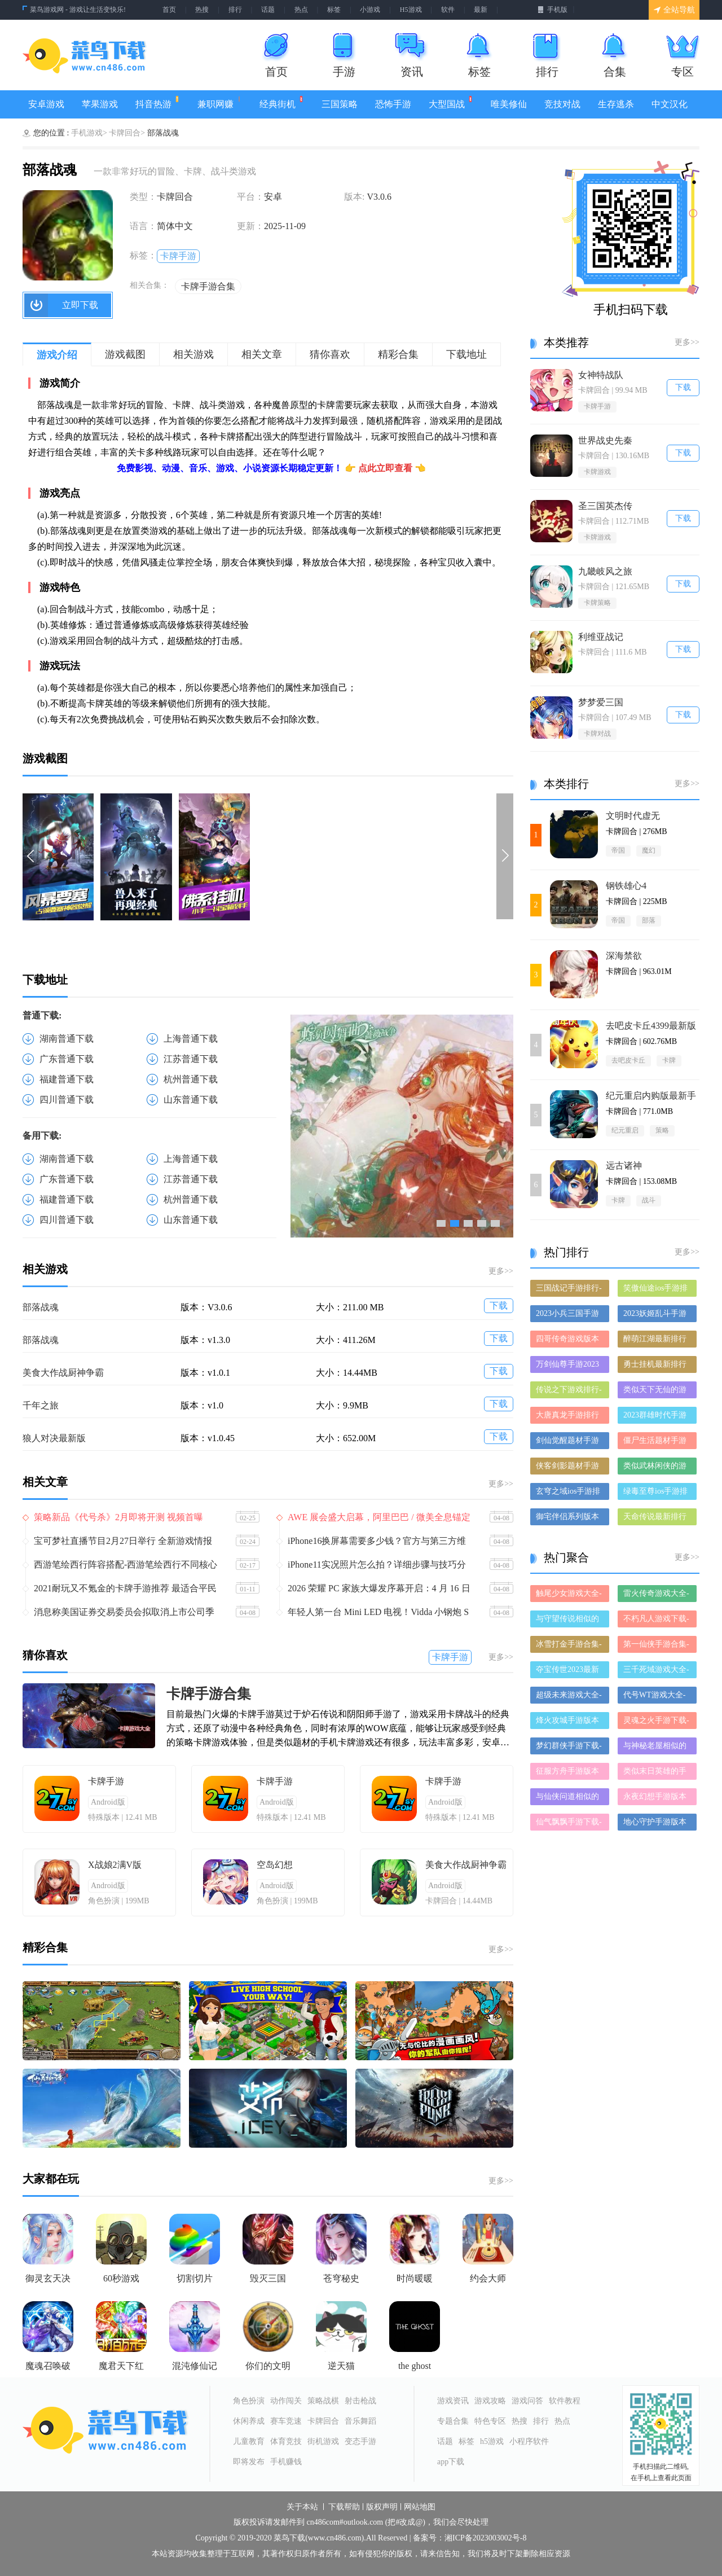 Image resolution: width=722 pixels, height=2576 pixels. What do you see at coordinates (656, 1315) in the screenshot?
I see `2023妖姬乱斗手游排行榜-妖姬乱斗手游2023排行榜前十名下载` at bounding box center [656, 1315].